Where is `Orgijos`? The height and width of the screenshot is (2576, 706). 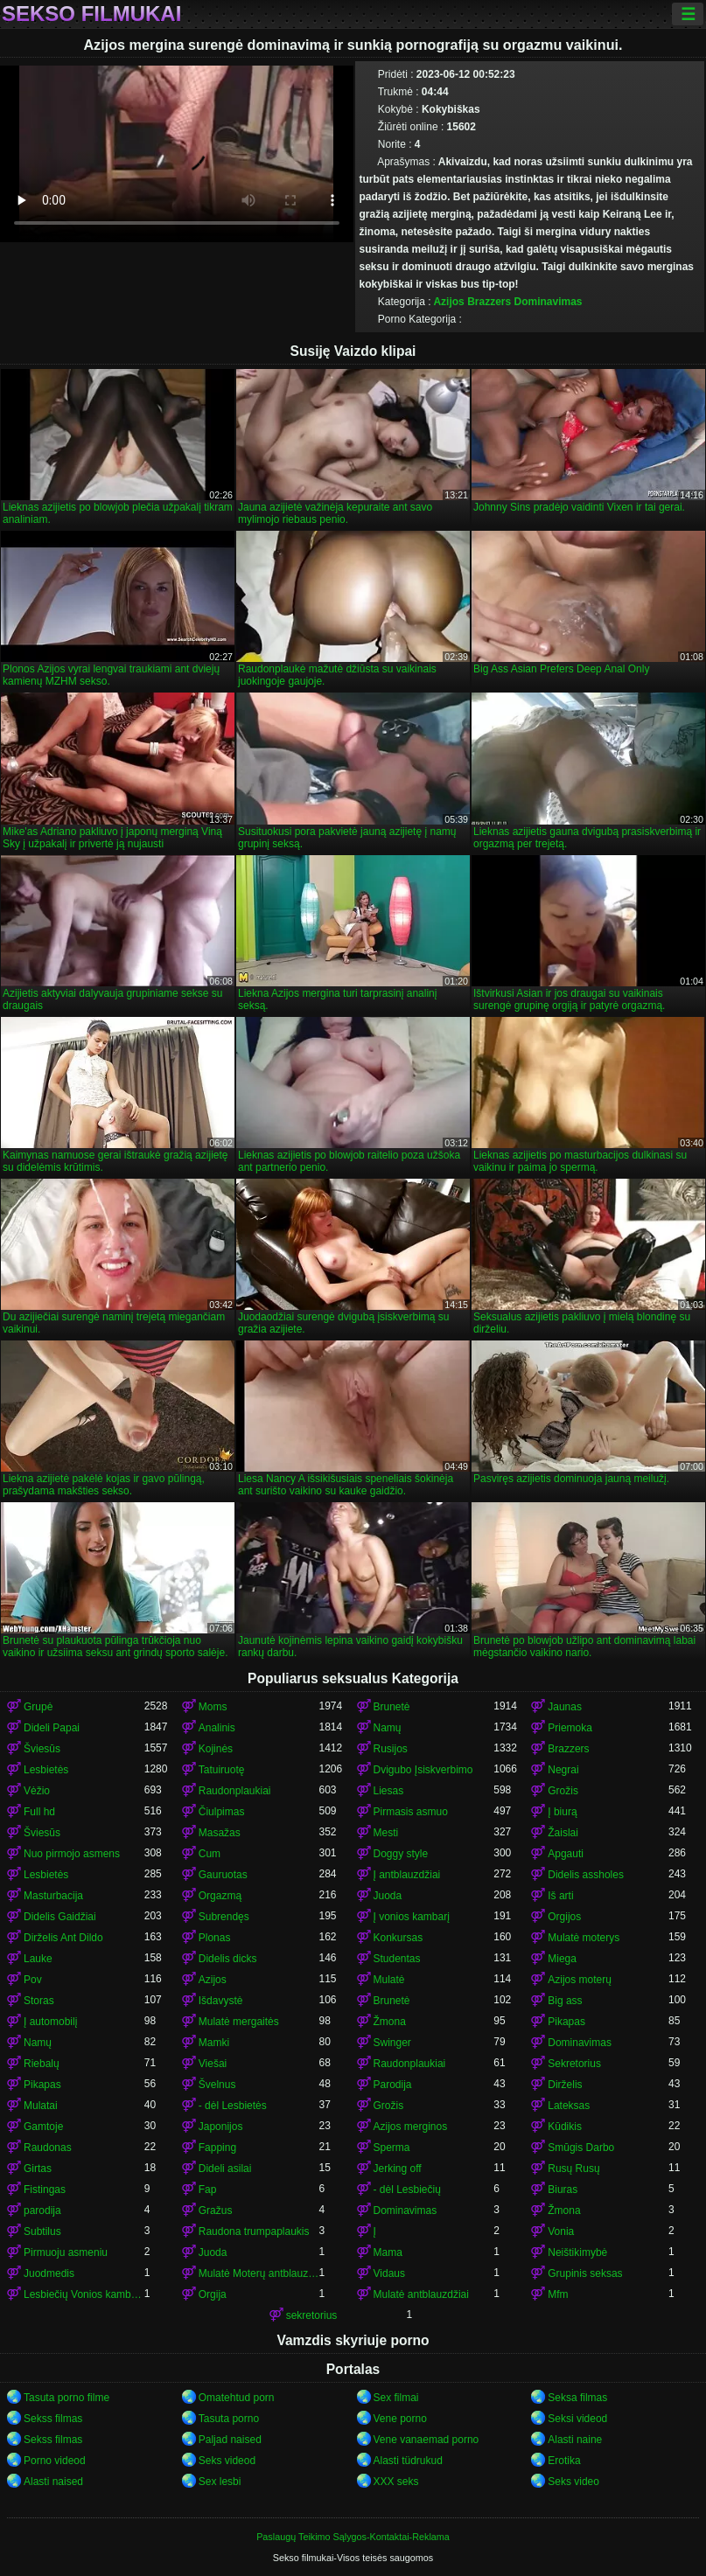
Orgijos is located at coordinates (564, 1917).